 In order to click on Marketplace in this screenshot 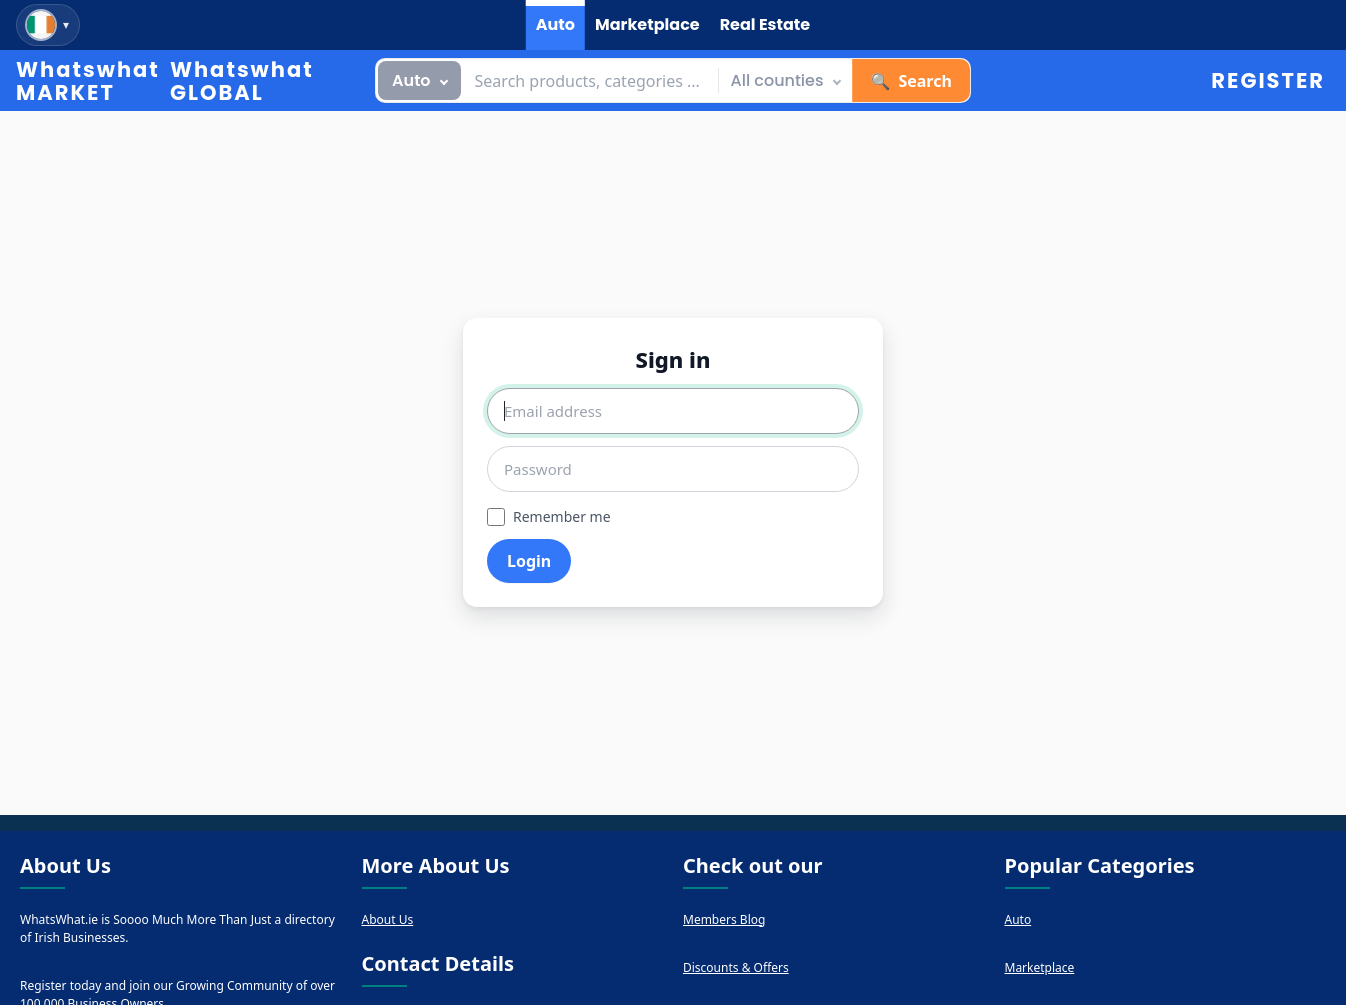, I will do `click(1040, 967)`.